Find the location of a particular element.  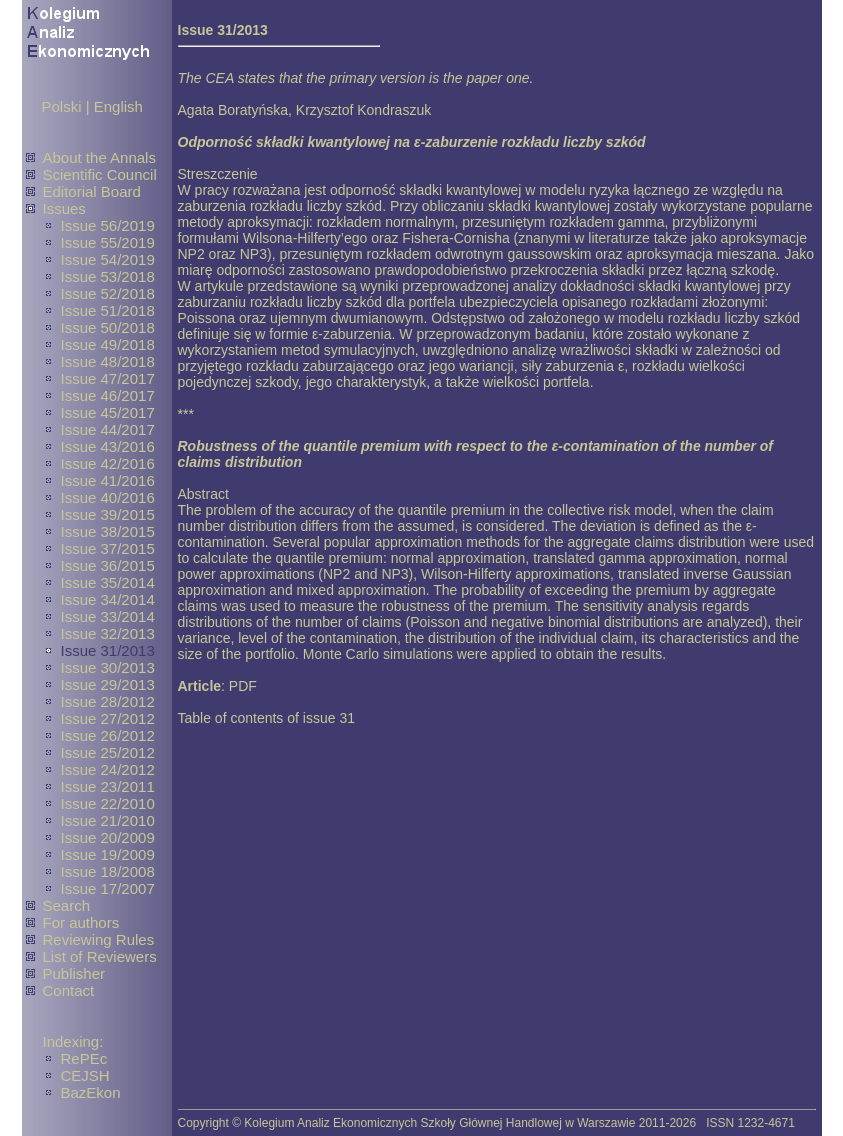

Contact is located at coordinates (69, 990).